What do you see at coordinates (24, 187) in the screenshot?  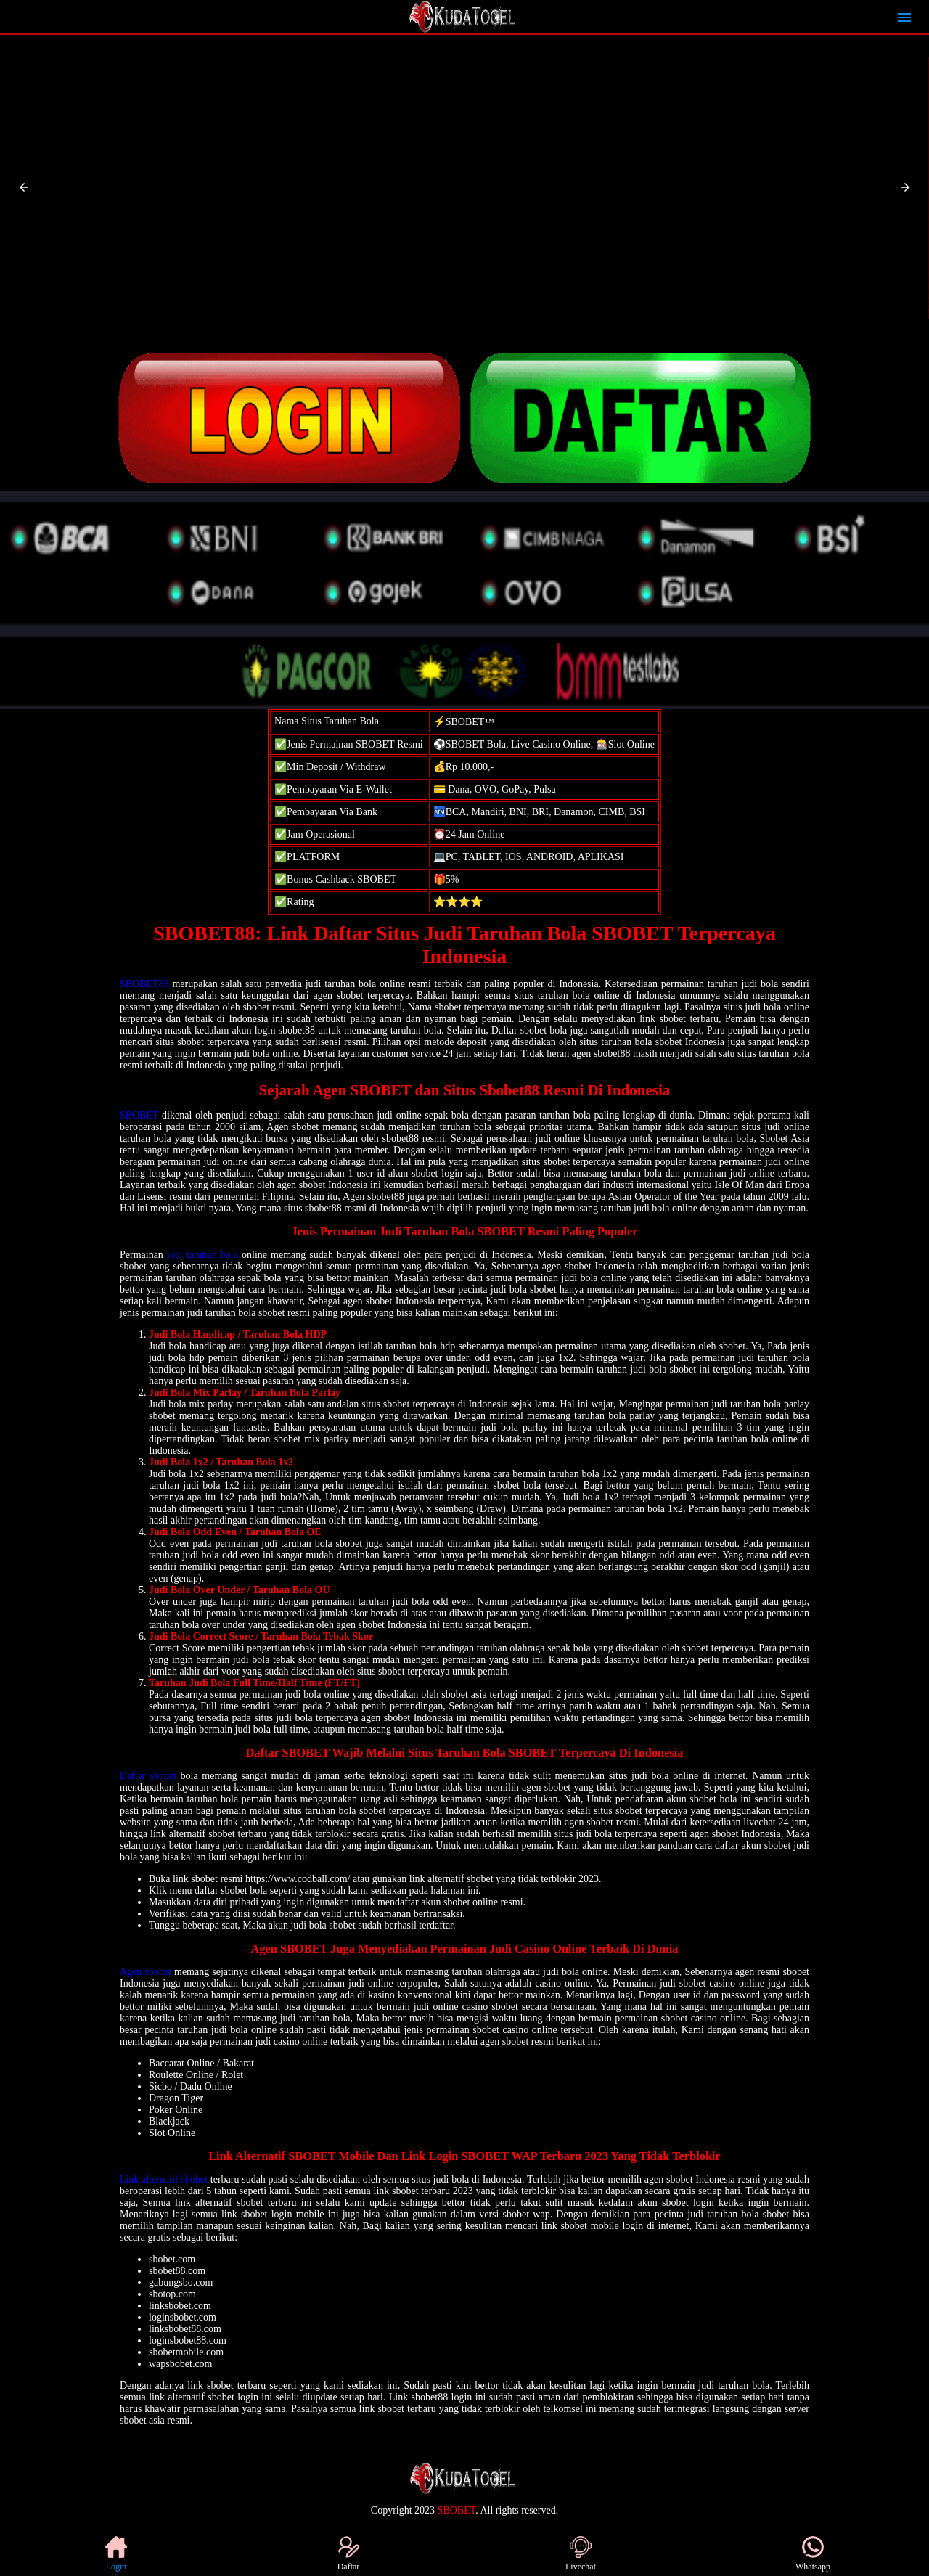 I see `[button]` at bounding box center [24, 187].